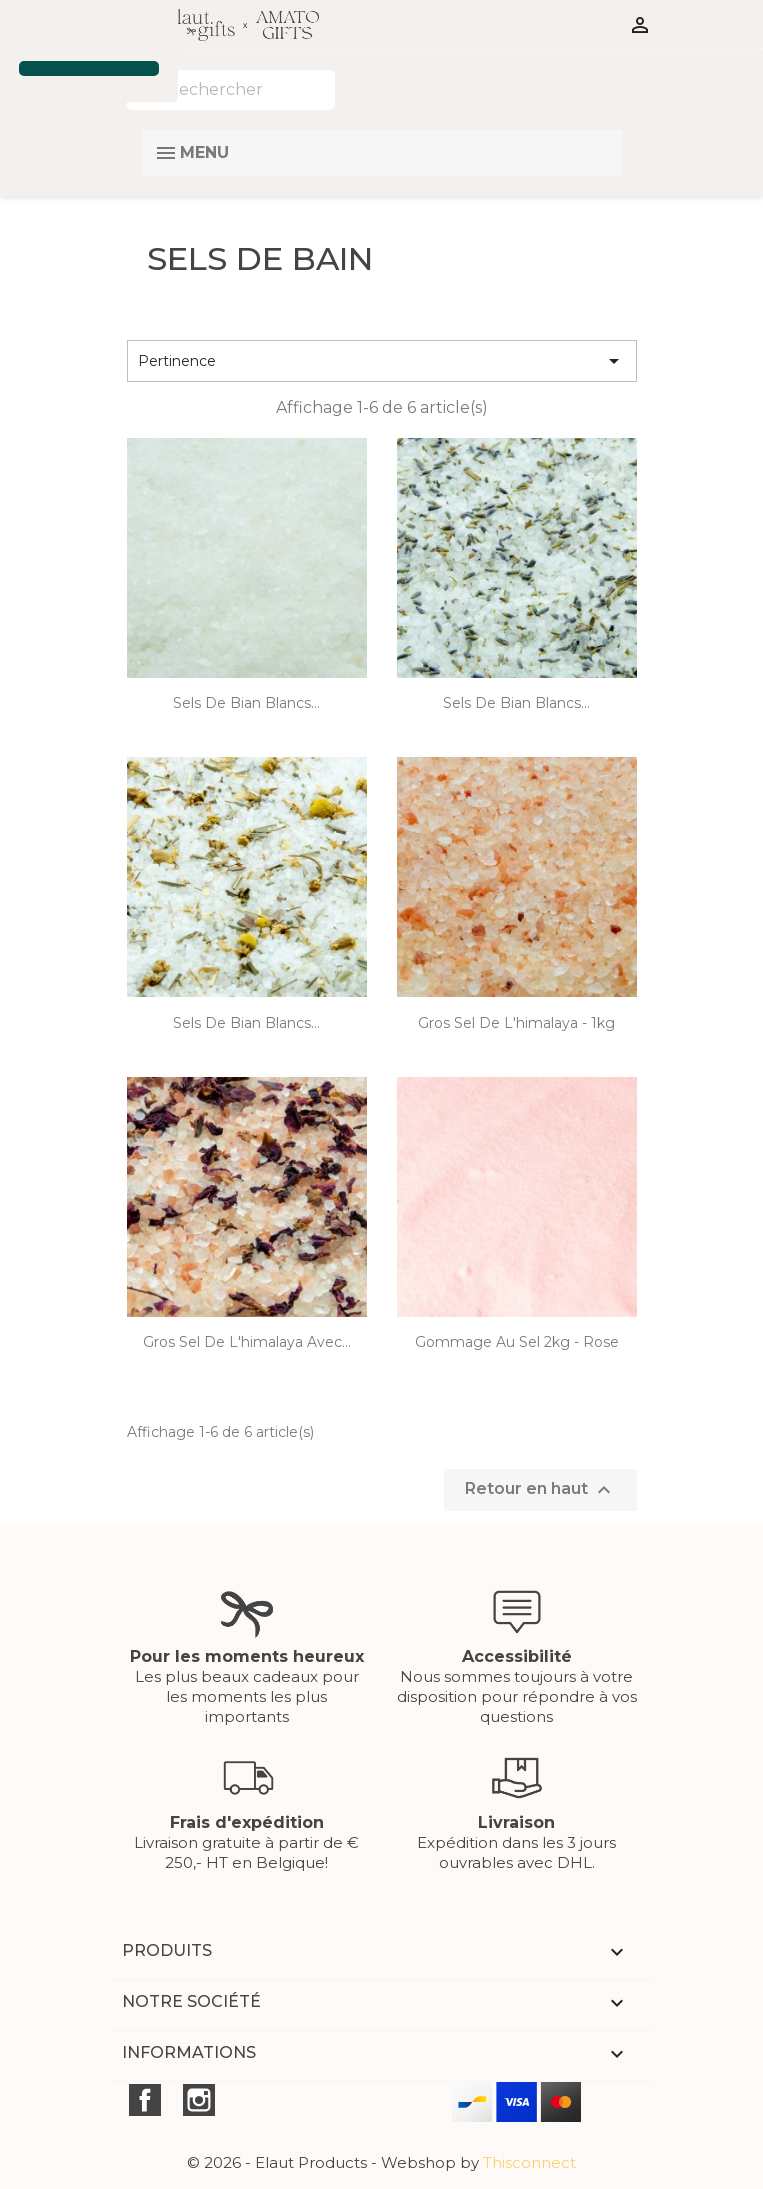  What do you see at coordinates (382, 361) in the screenshot?
I see `Pertinence [Trier par sélection]` at bounding box center [382, 361].